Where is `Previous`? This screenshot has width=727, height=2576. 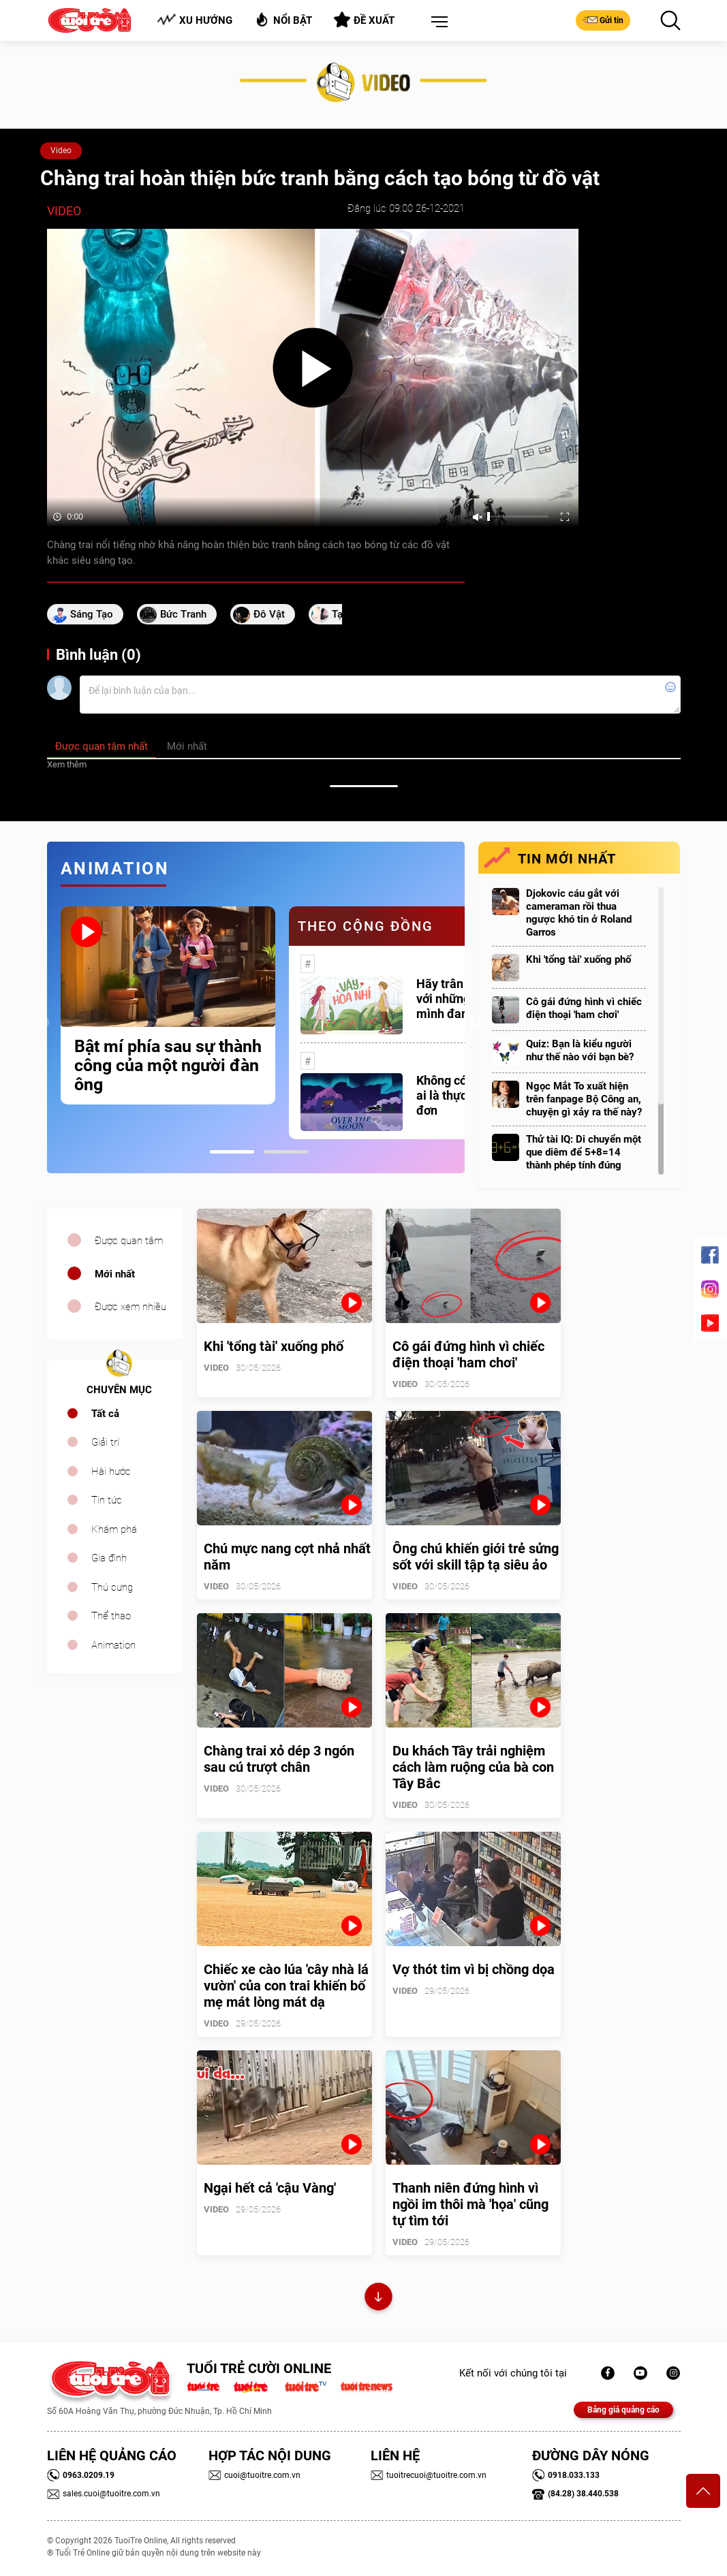
Previous is located at coordinates (43, 1023).